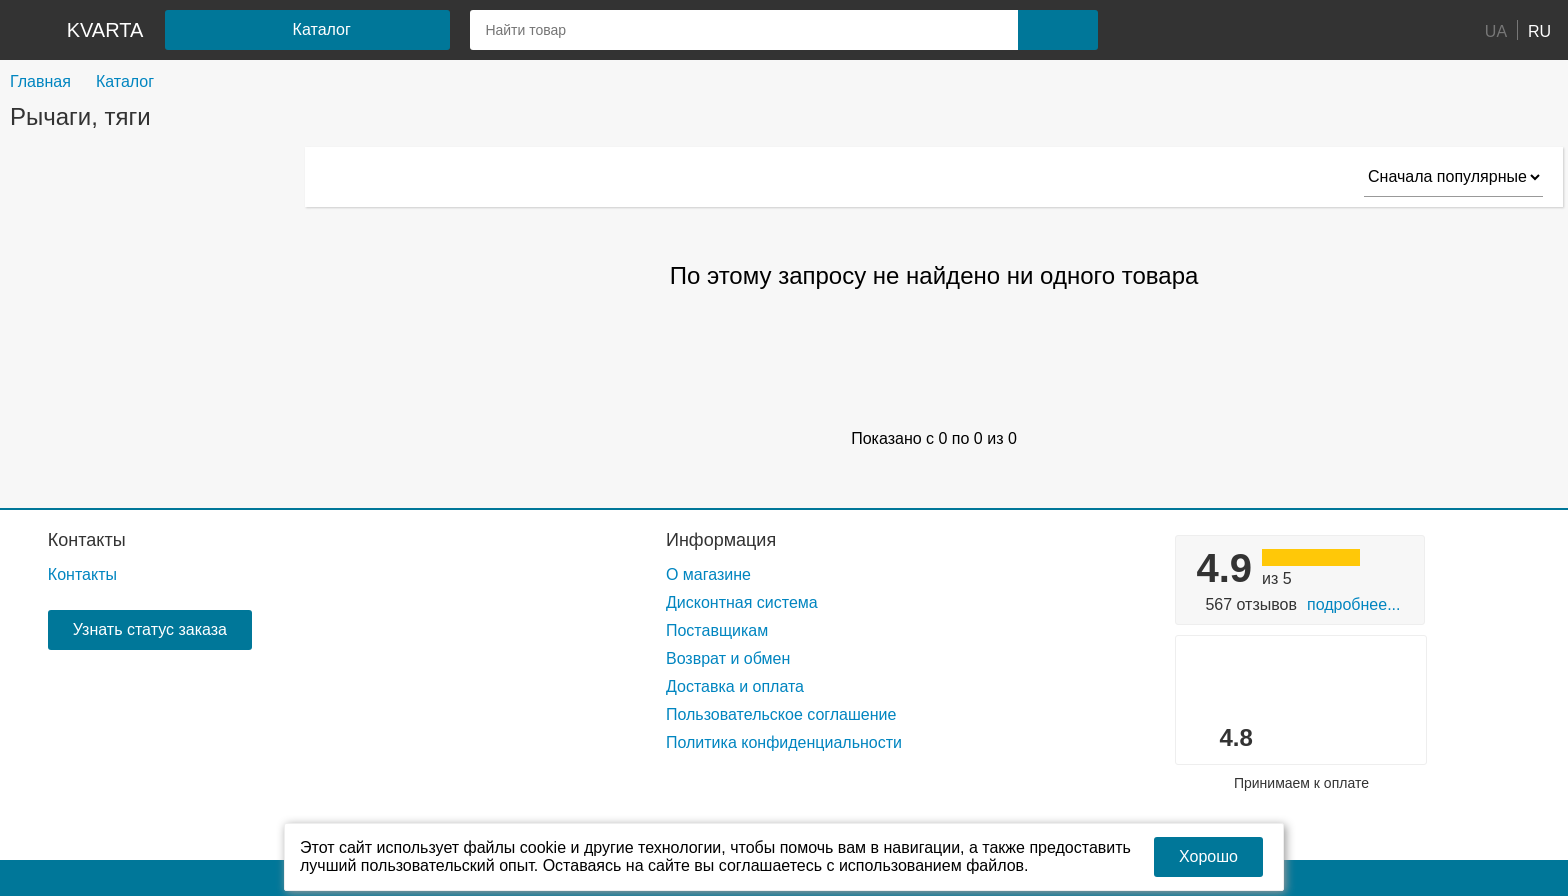 The width and height of the screenshot is (1568, 896). I want to click on Политика конфиденциальности, so click(784, 742).